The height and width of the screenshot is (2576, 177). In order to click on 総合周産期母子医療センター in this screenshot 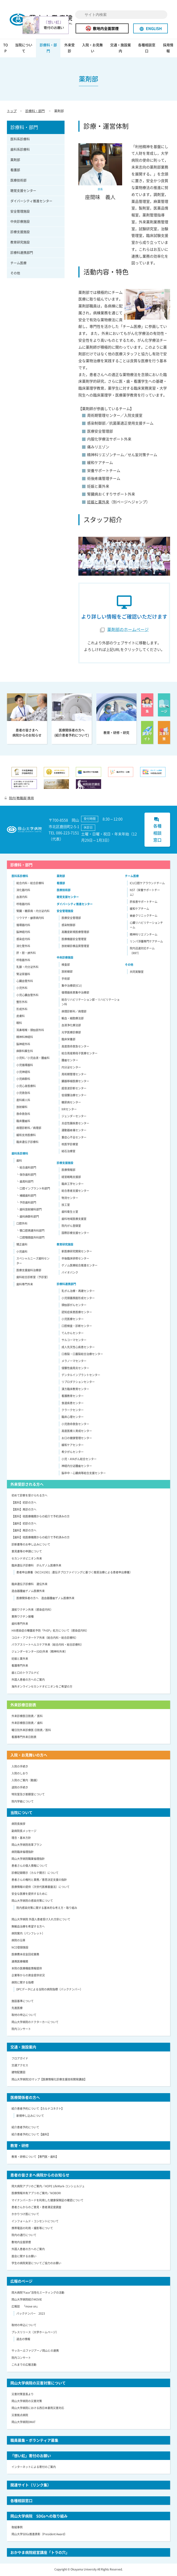, I will do `click(79, 1054)`.